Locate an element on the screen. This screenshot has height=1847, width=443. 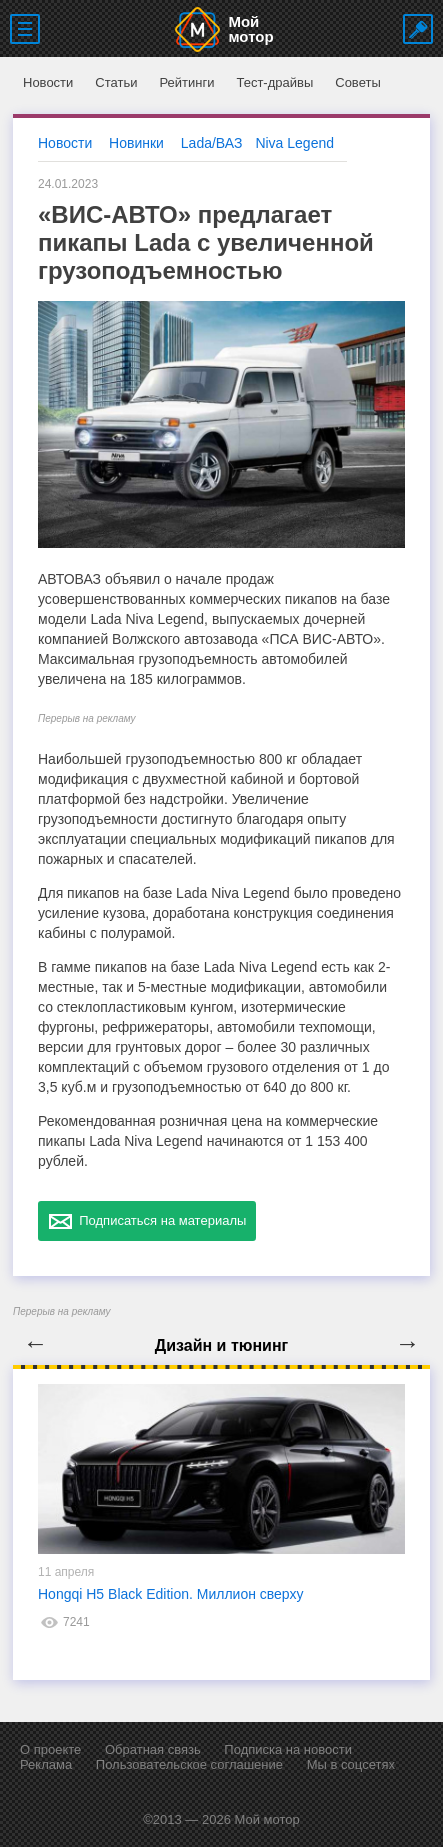
Рейтинги is located at coordinates (186, 82).